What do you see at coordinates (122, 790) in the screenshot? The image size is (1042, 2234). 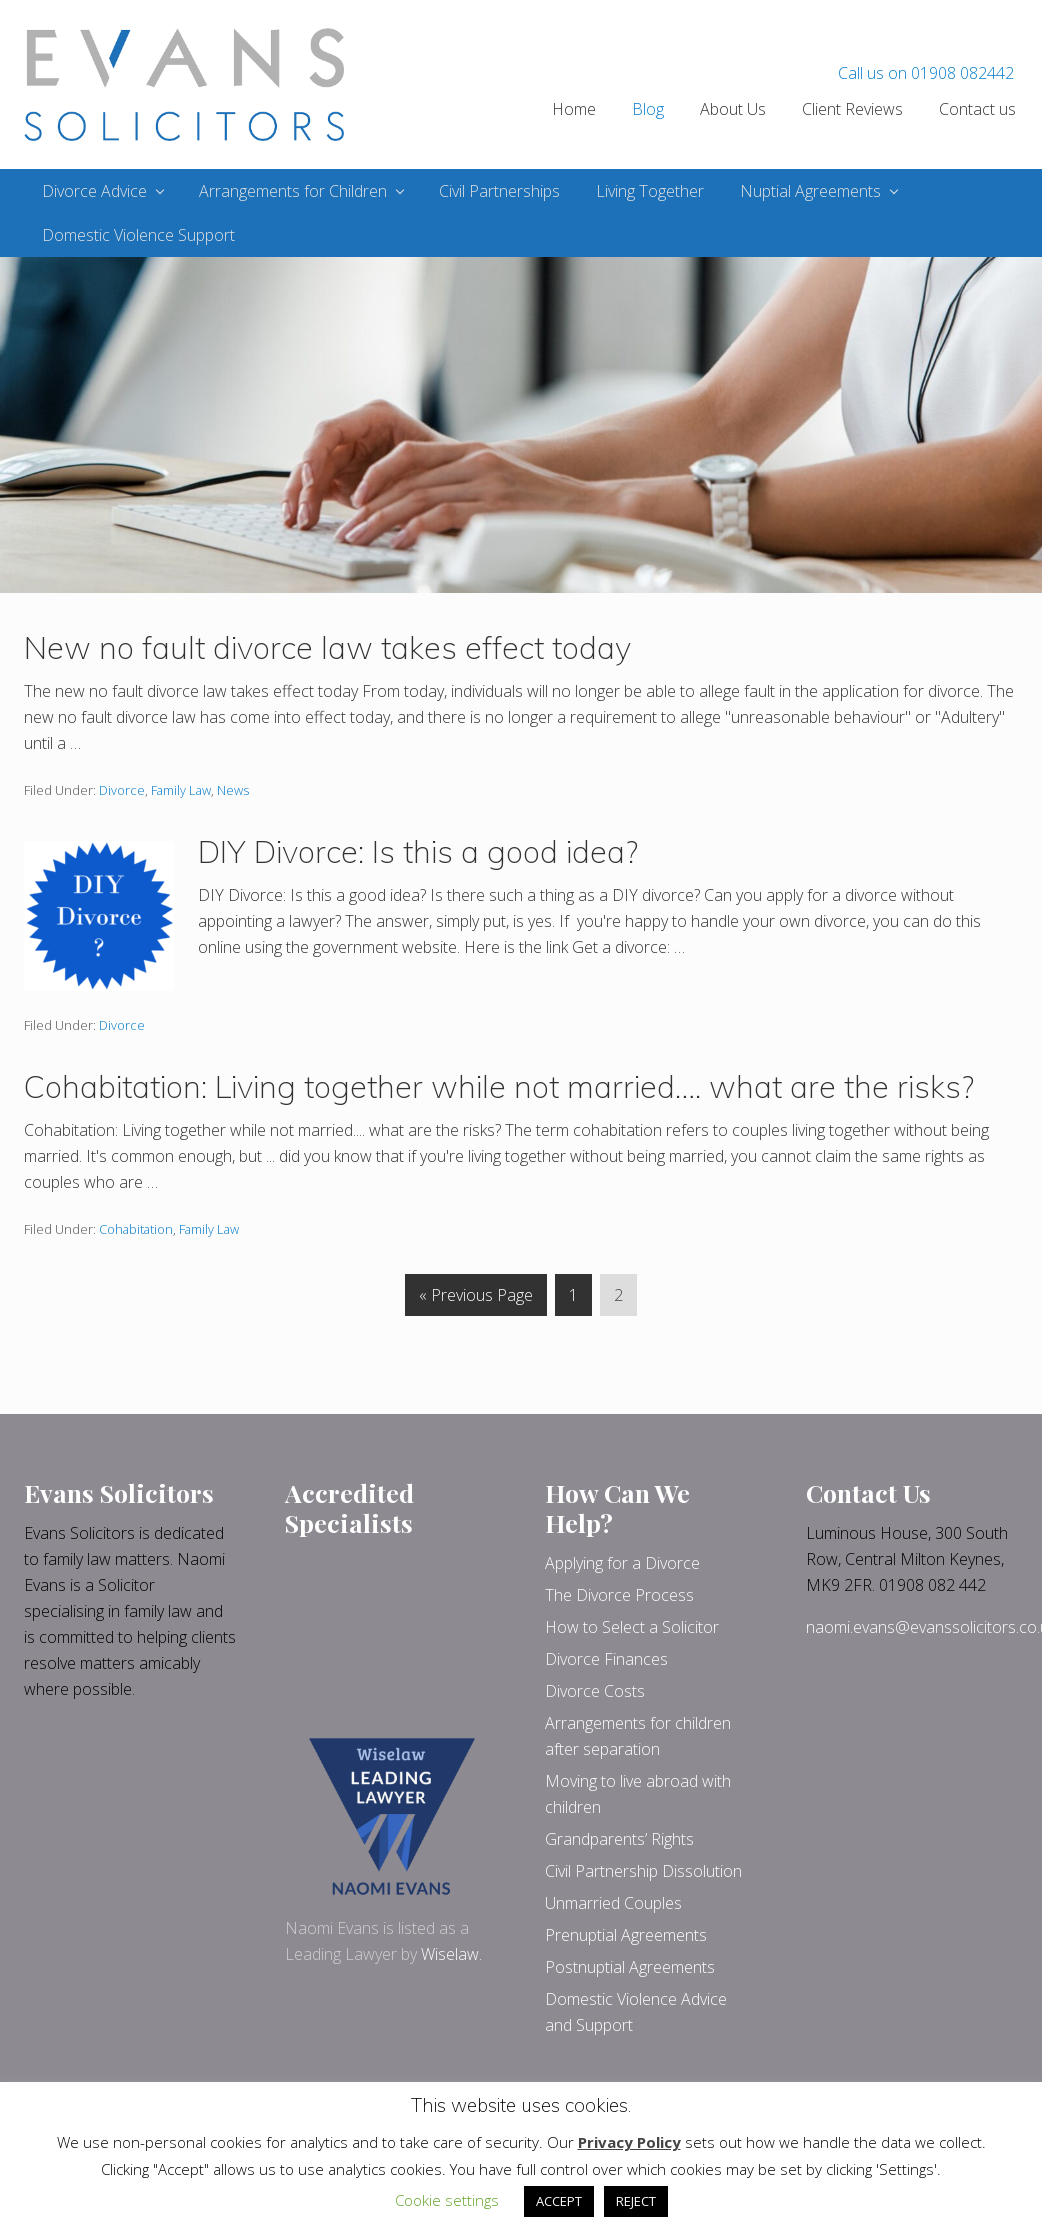 I see `Divorce` at bounding box center [122, 790].